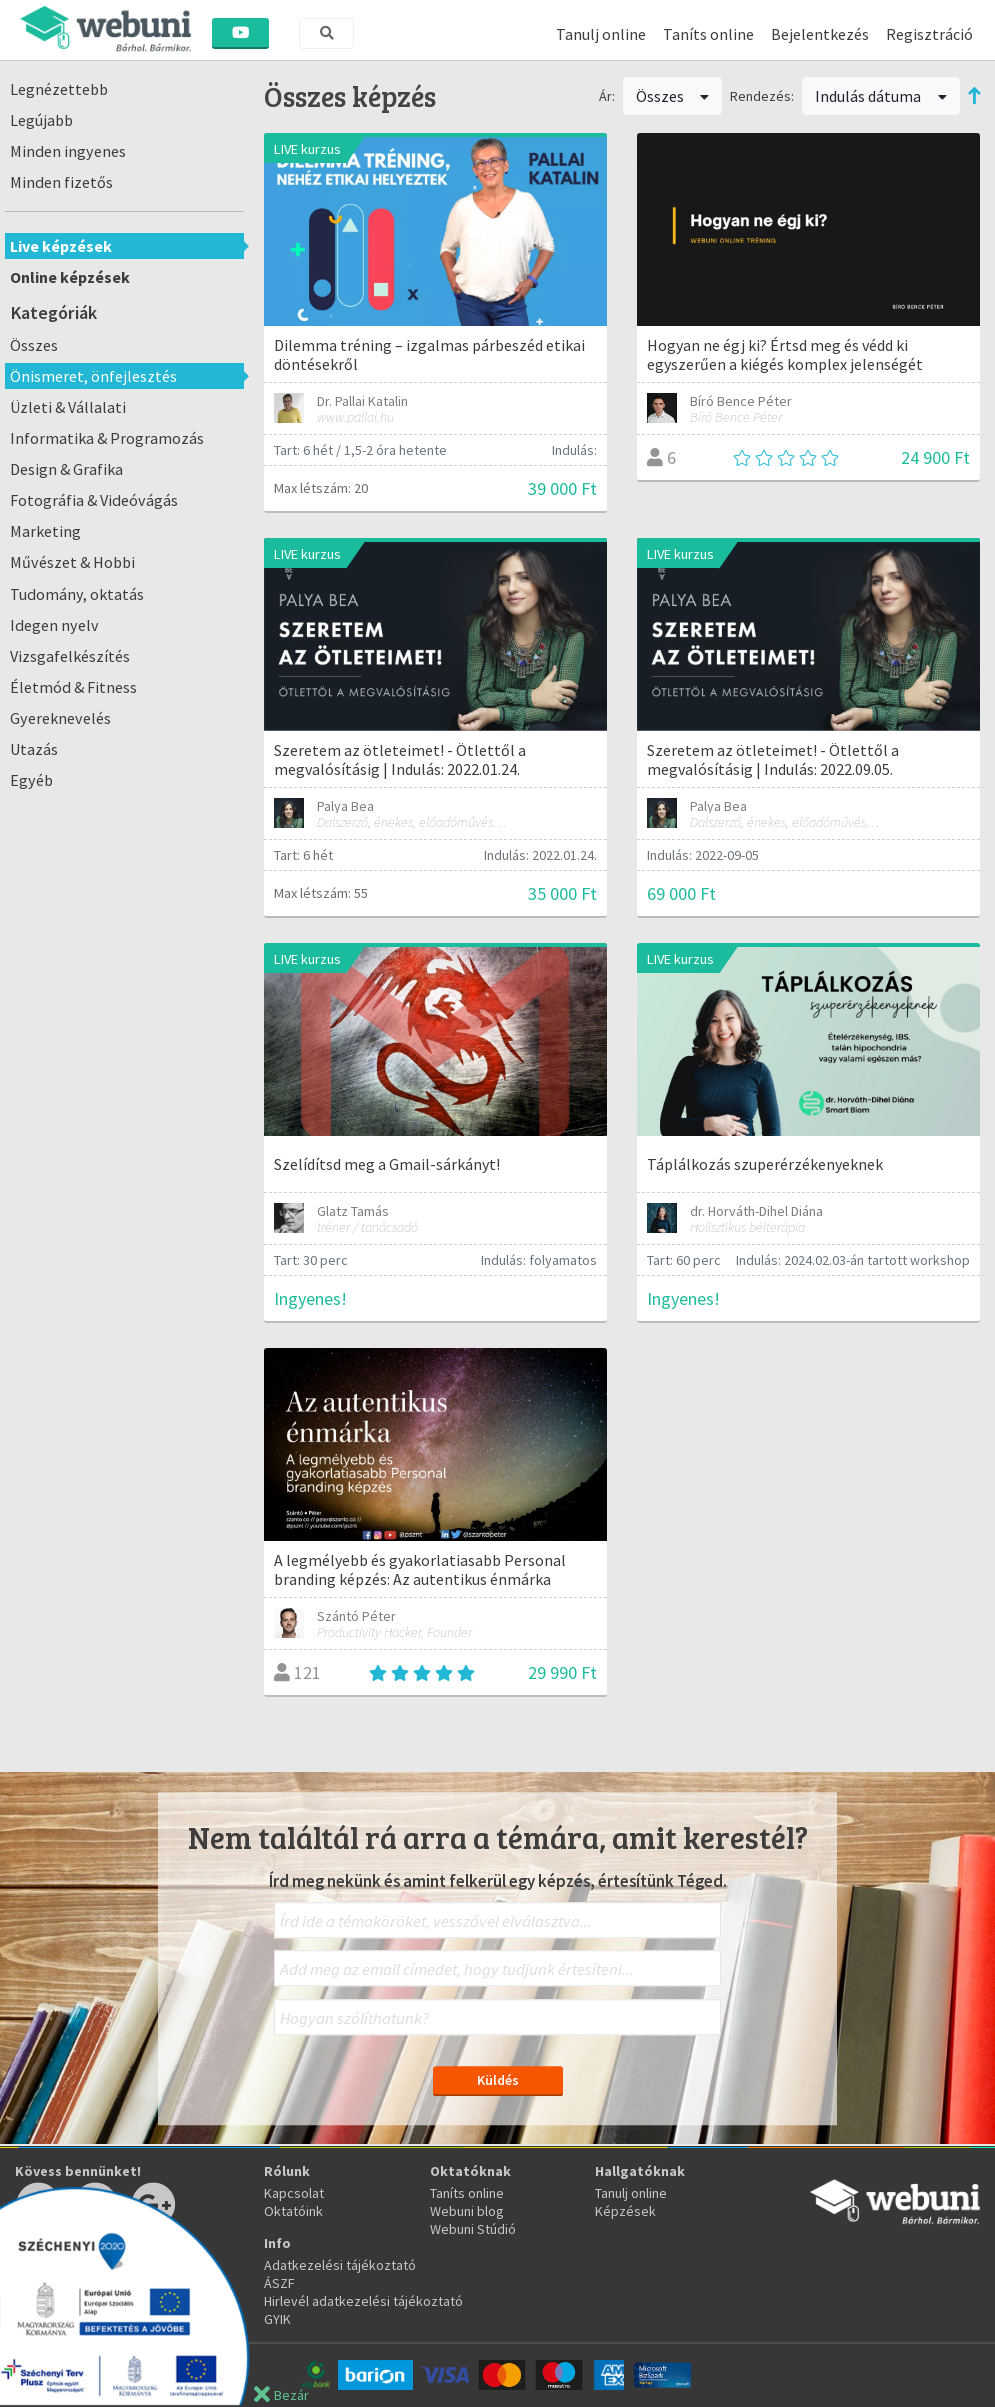 The image size is (995, 2407). What do you see at coordinates (68, 151) in the screenshot?
I see `Minden ingyenes` at bounding box center [68, 151].